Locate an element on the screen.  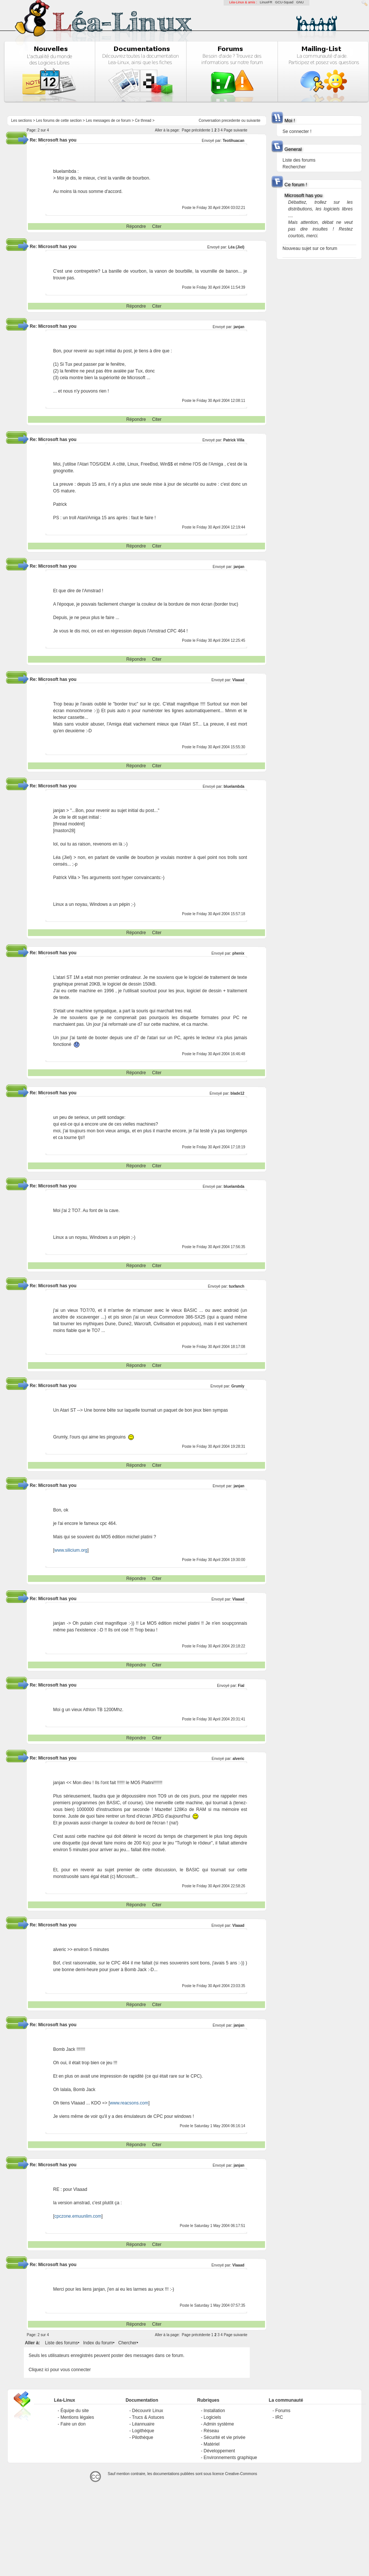
www.reacsons.com is located at coordinates (129, 2103).